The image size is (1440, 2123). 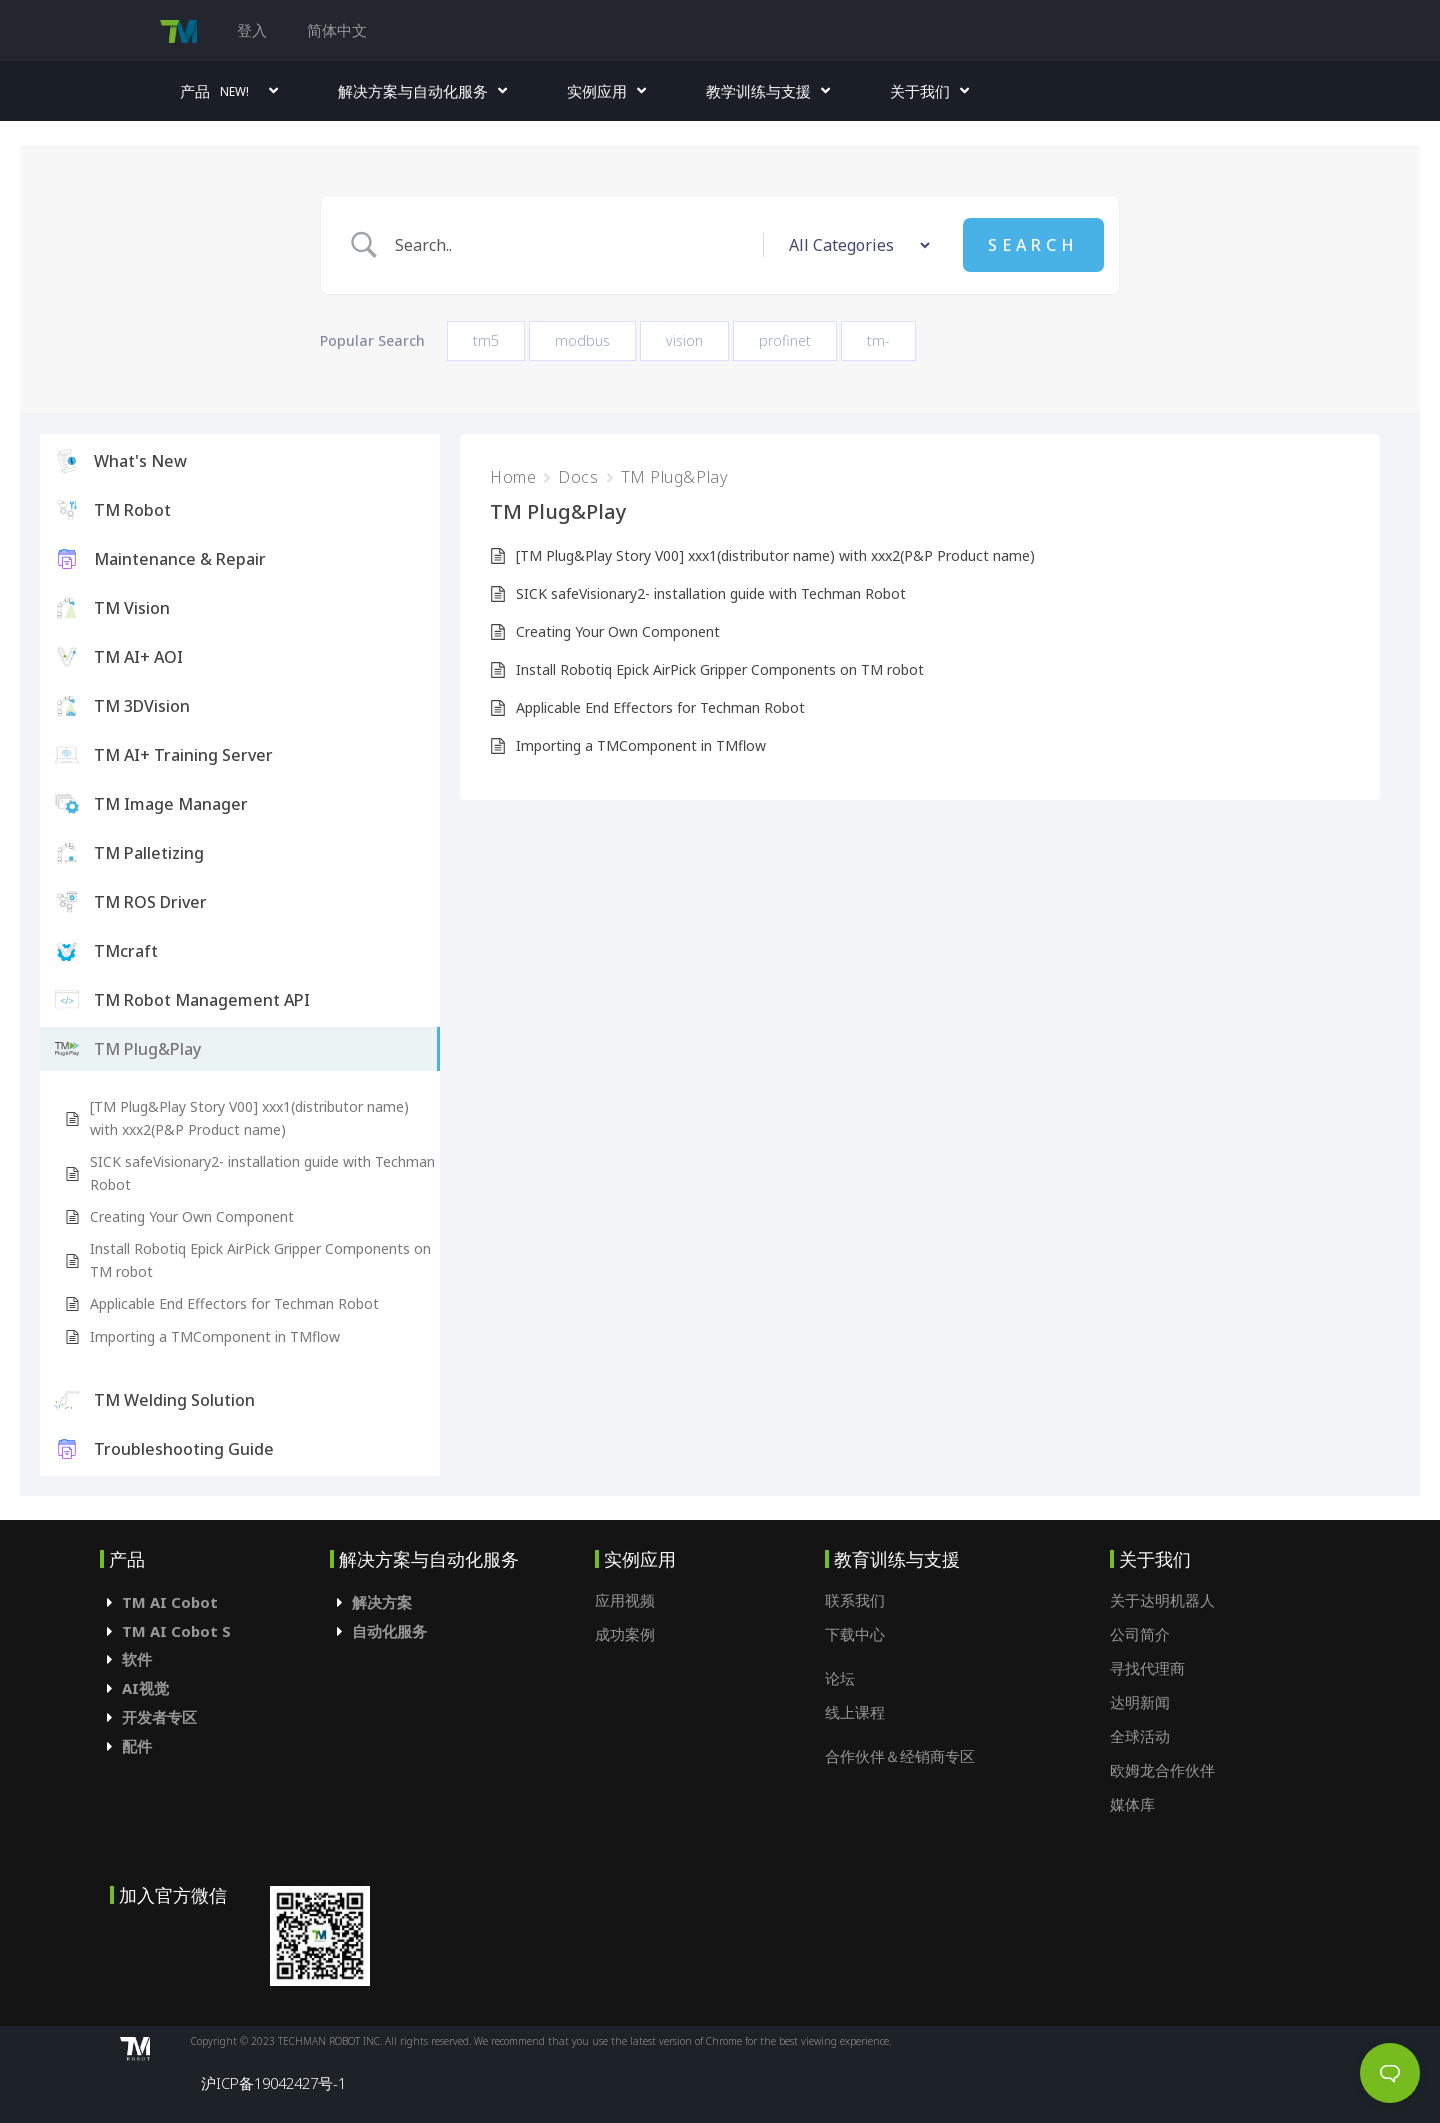 What do you see at coordinates (159, 1717) in the screenshot?
I see `开发者专区` at bounding box center [159, 1717].